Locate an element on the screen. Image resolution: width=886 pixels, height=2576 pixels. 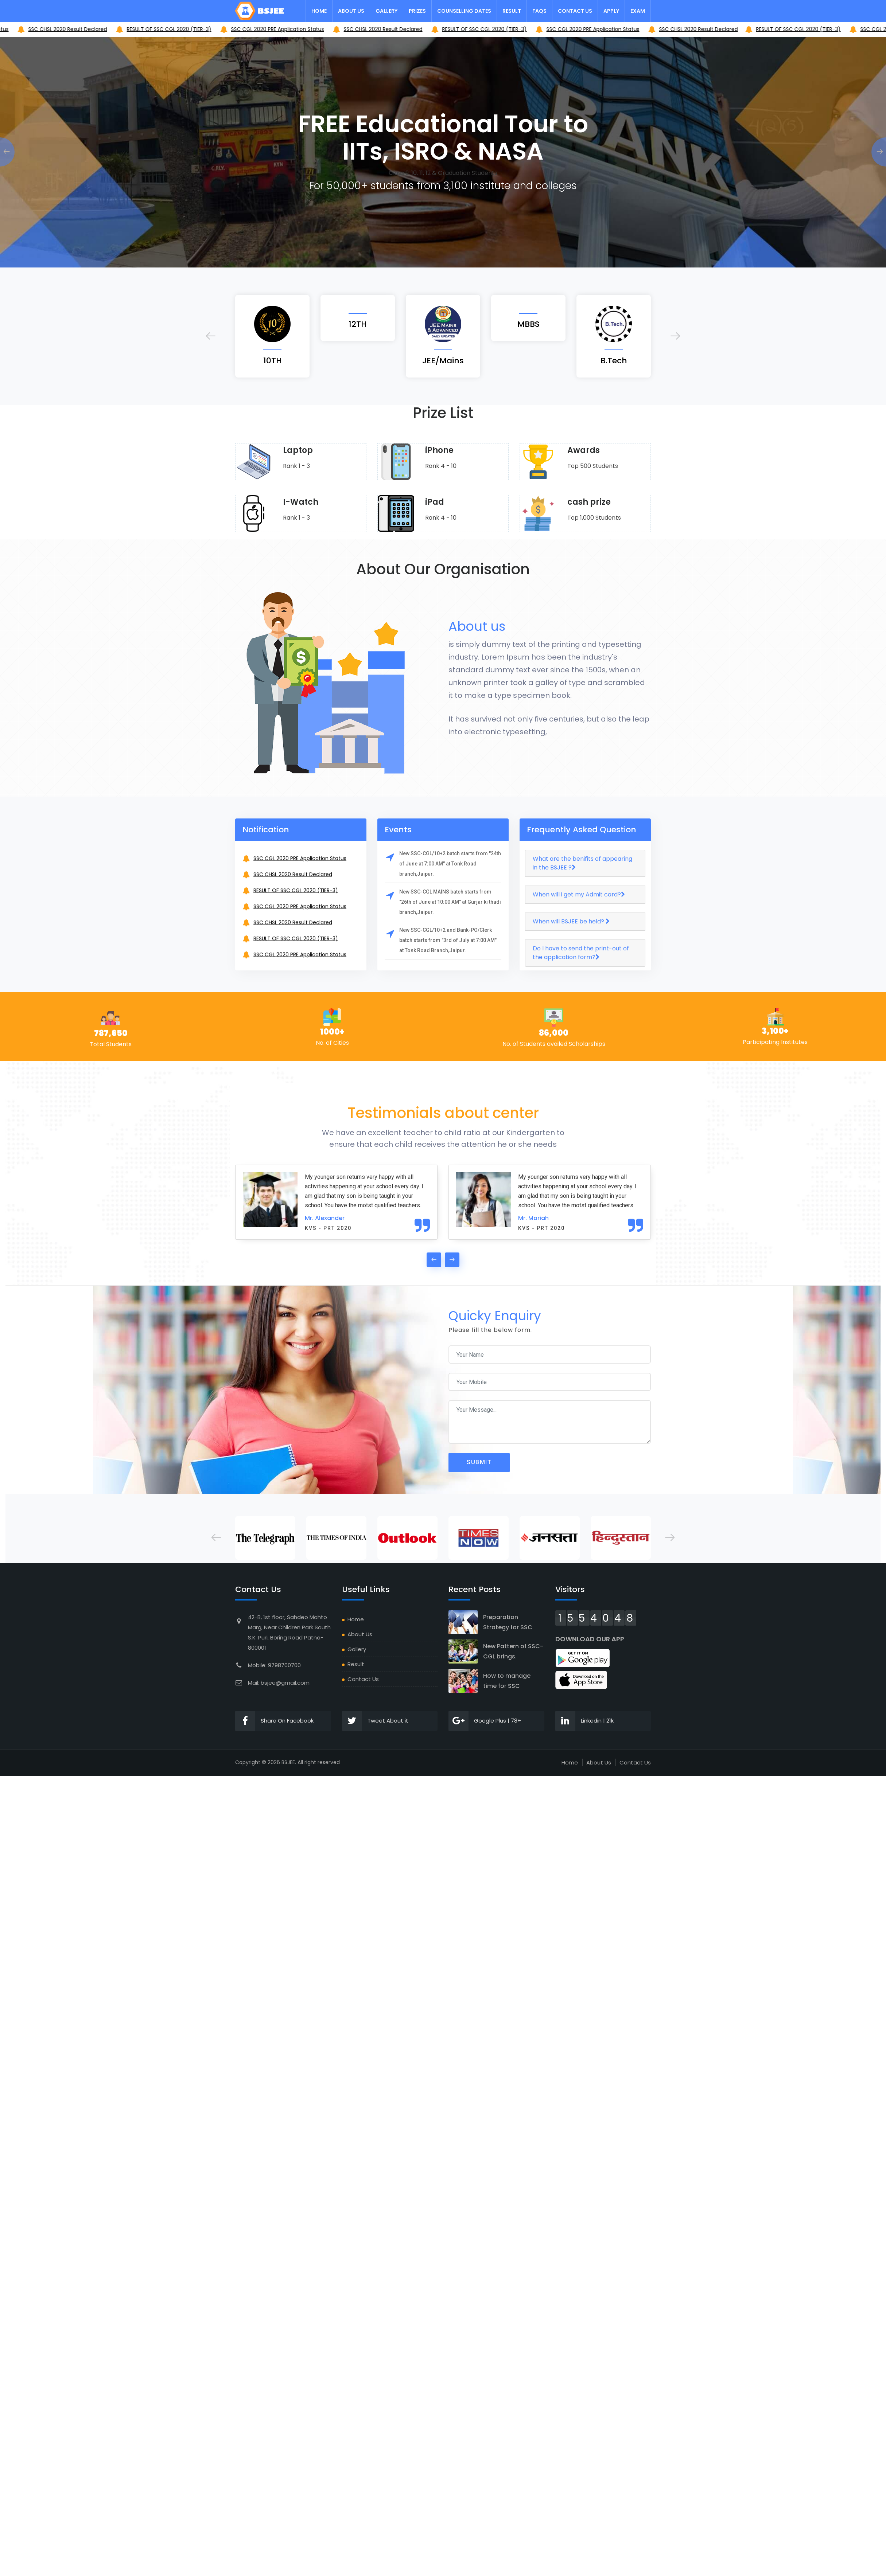
Home is located at coordinates (319, 11).